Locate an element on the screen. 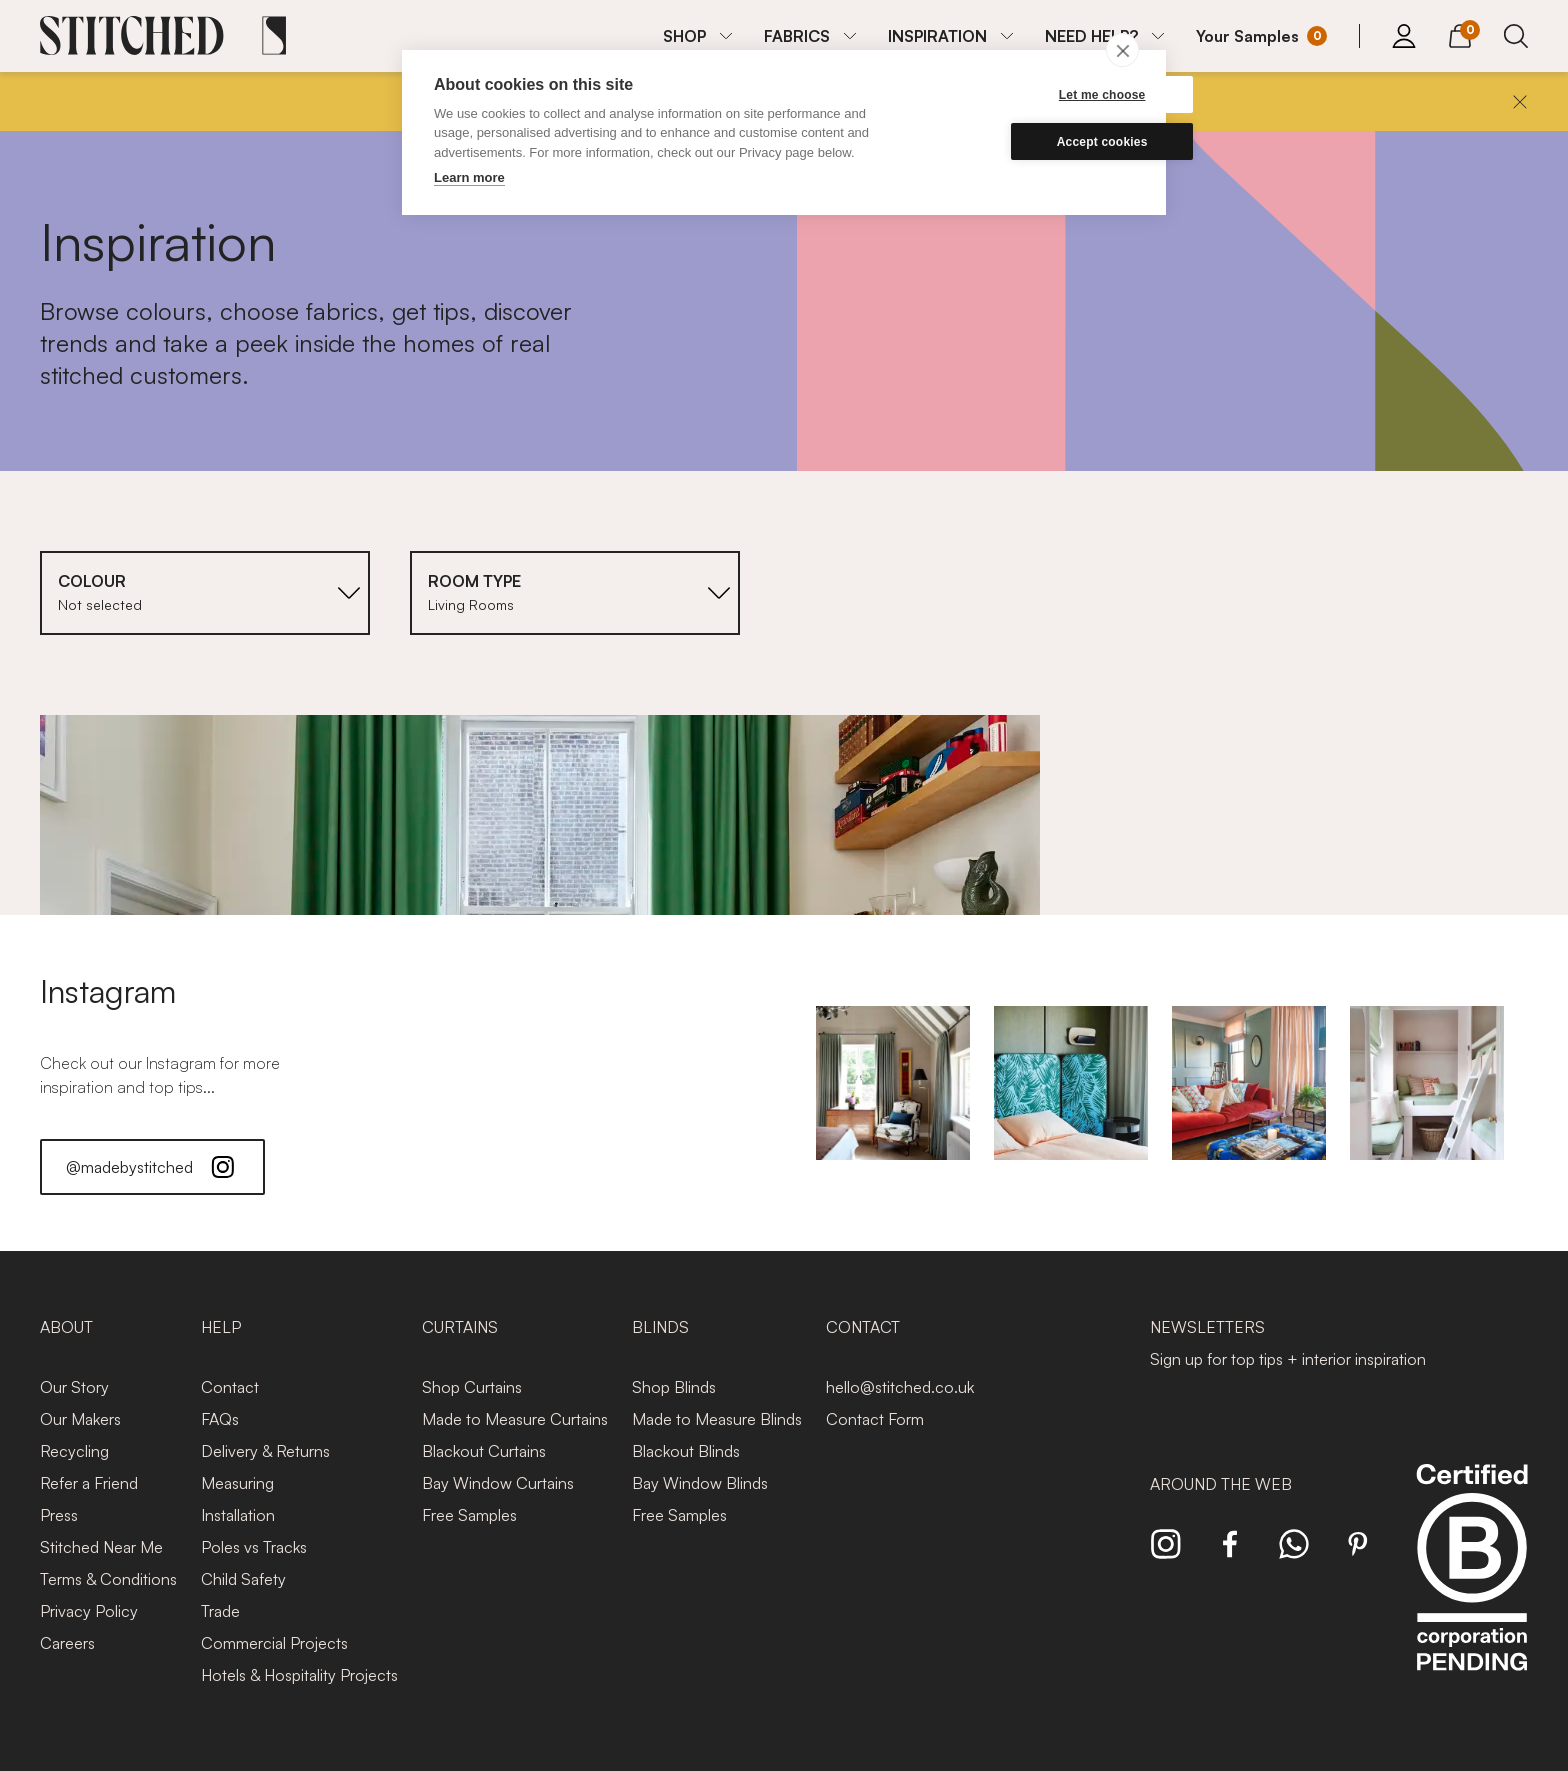 The image size is (1568, 1771). Terms & Conditions is located at coordinates (108, 1579).